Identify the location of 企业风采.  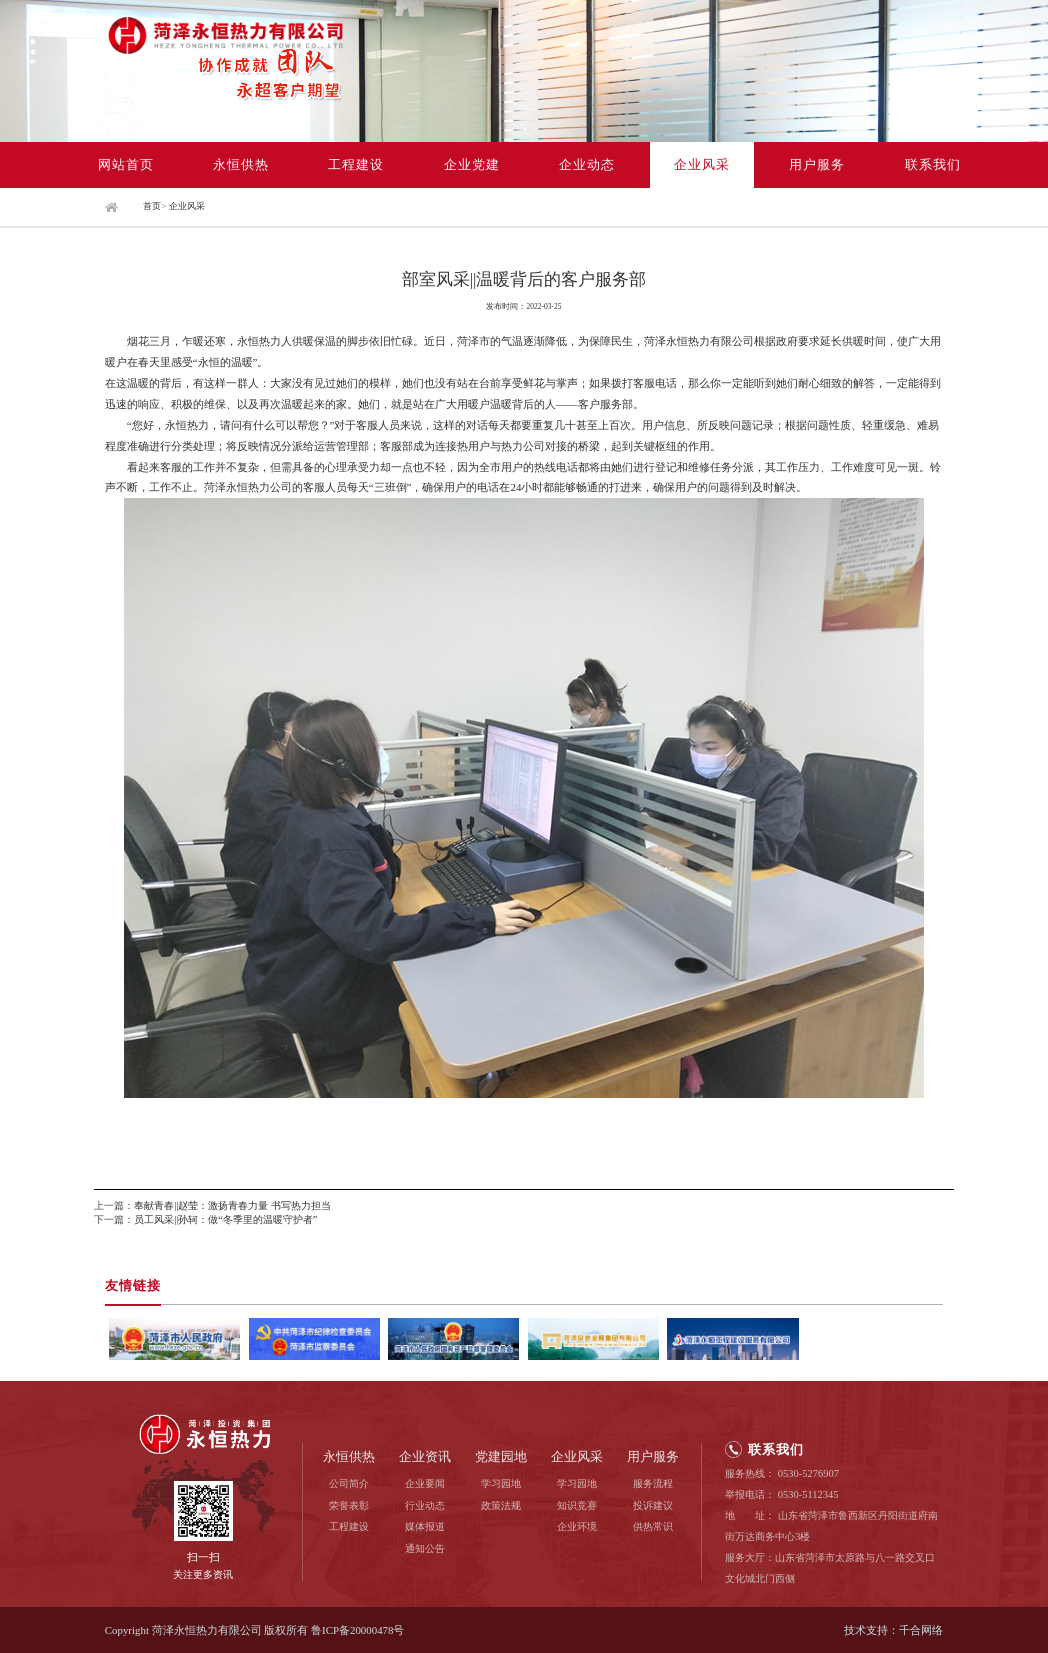
(702, 165).